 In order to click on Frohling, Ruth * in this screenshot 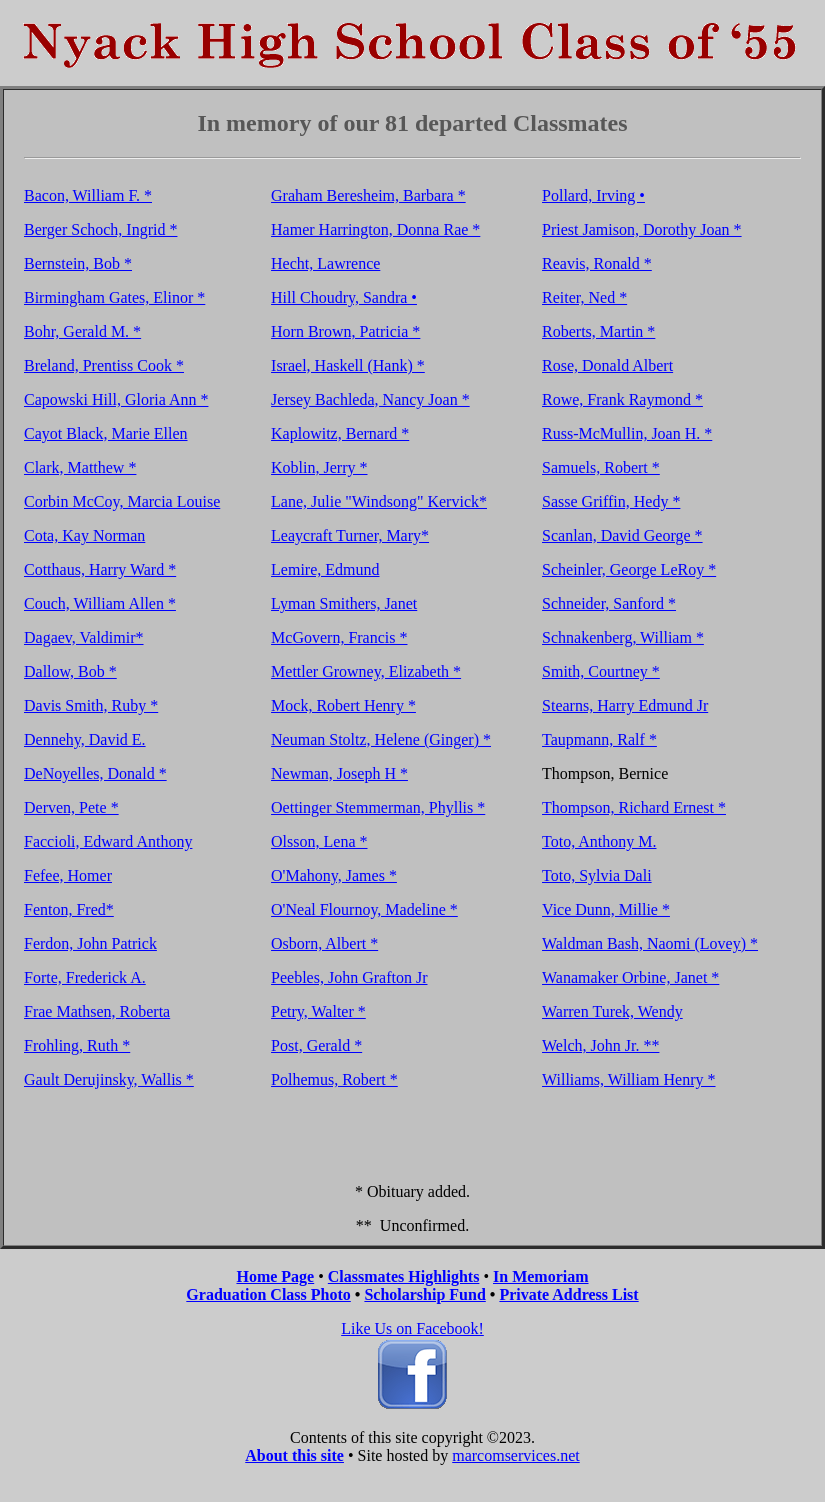, I will do `click(77, 1045)`.